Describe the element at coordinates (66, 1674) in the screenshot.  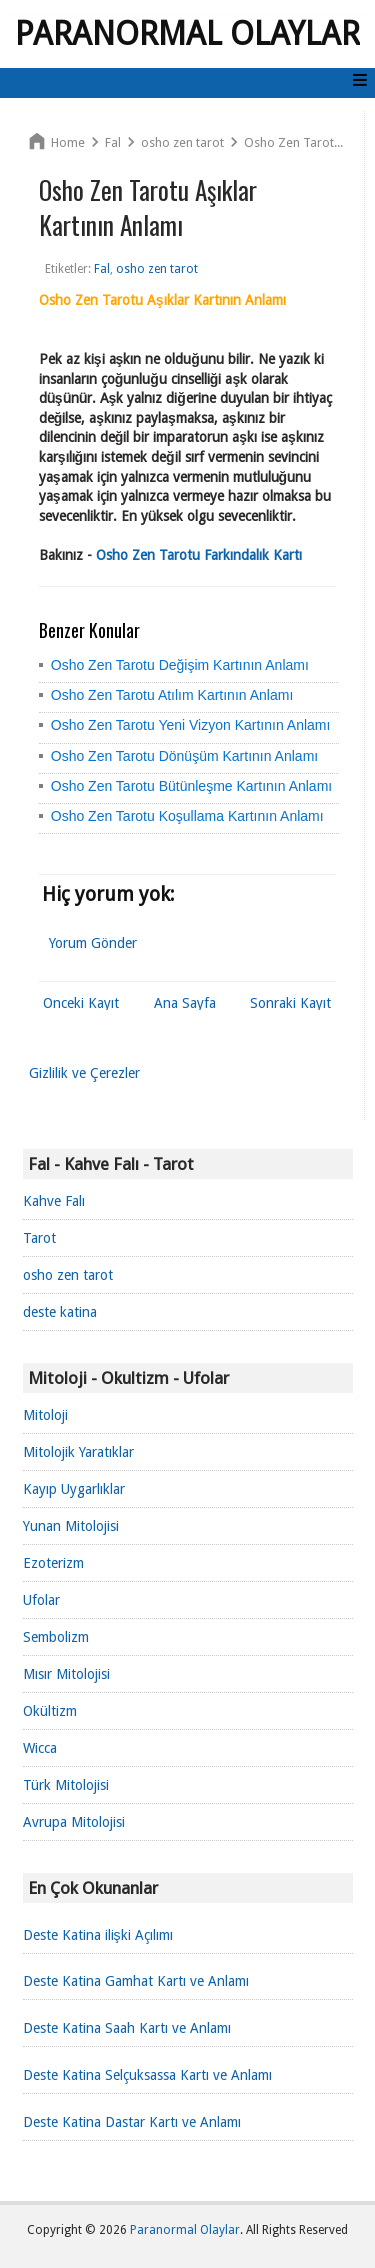
I see `Mısır Mitolojisi` at that location.